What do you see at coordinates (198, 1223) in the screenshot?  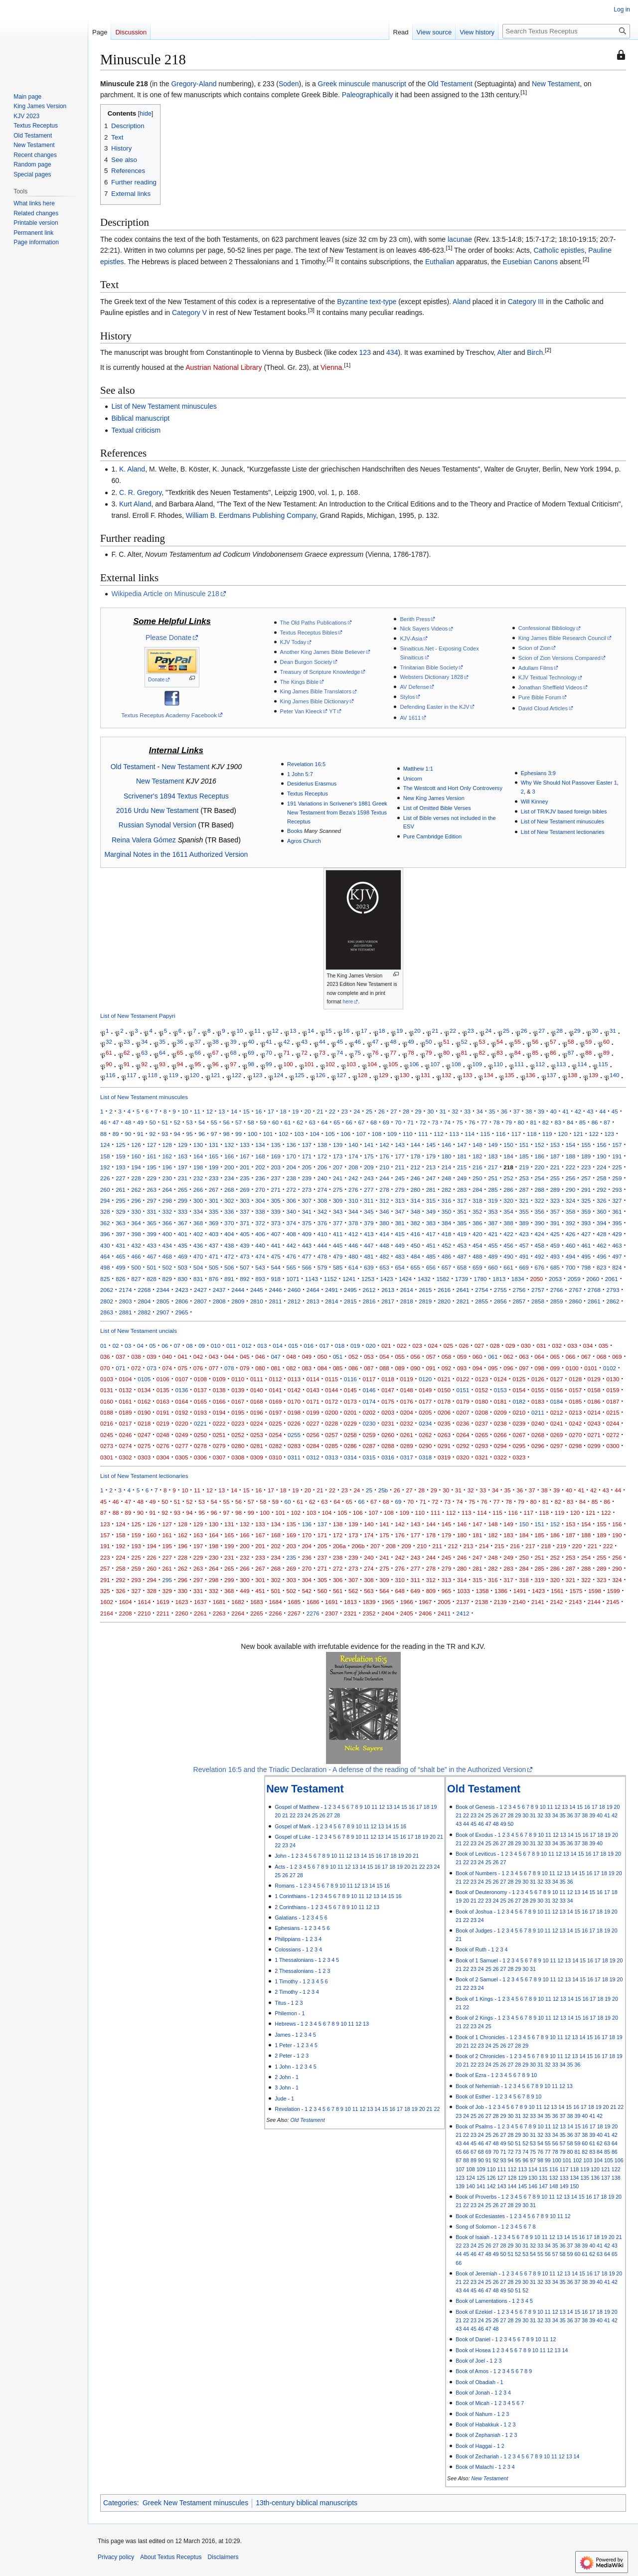 I see `368` at bounding box center [198, 1223].